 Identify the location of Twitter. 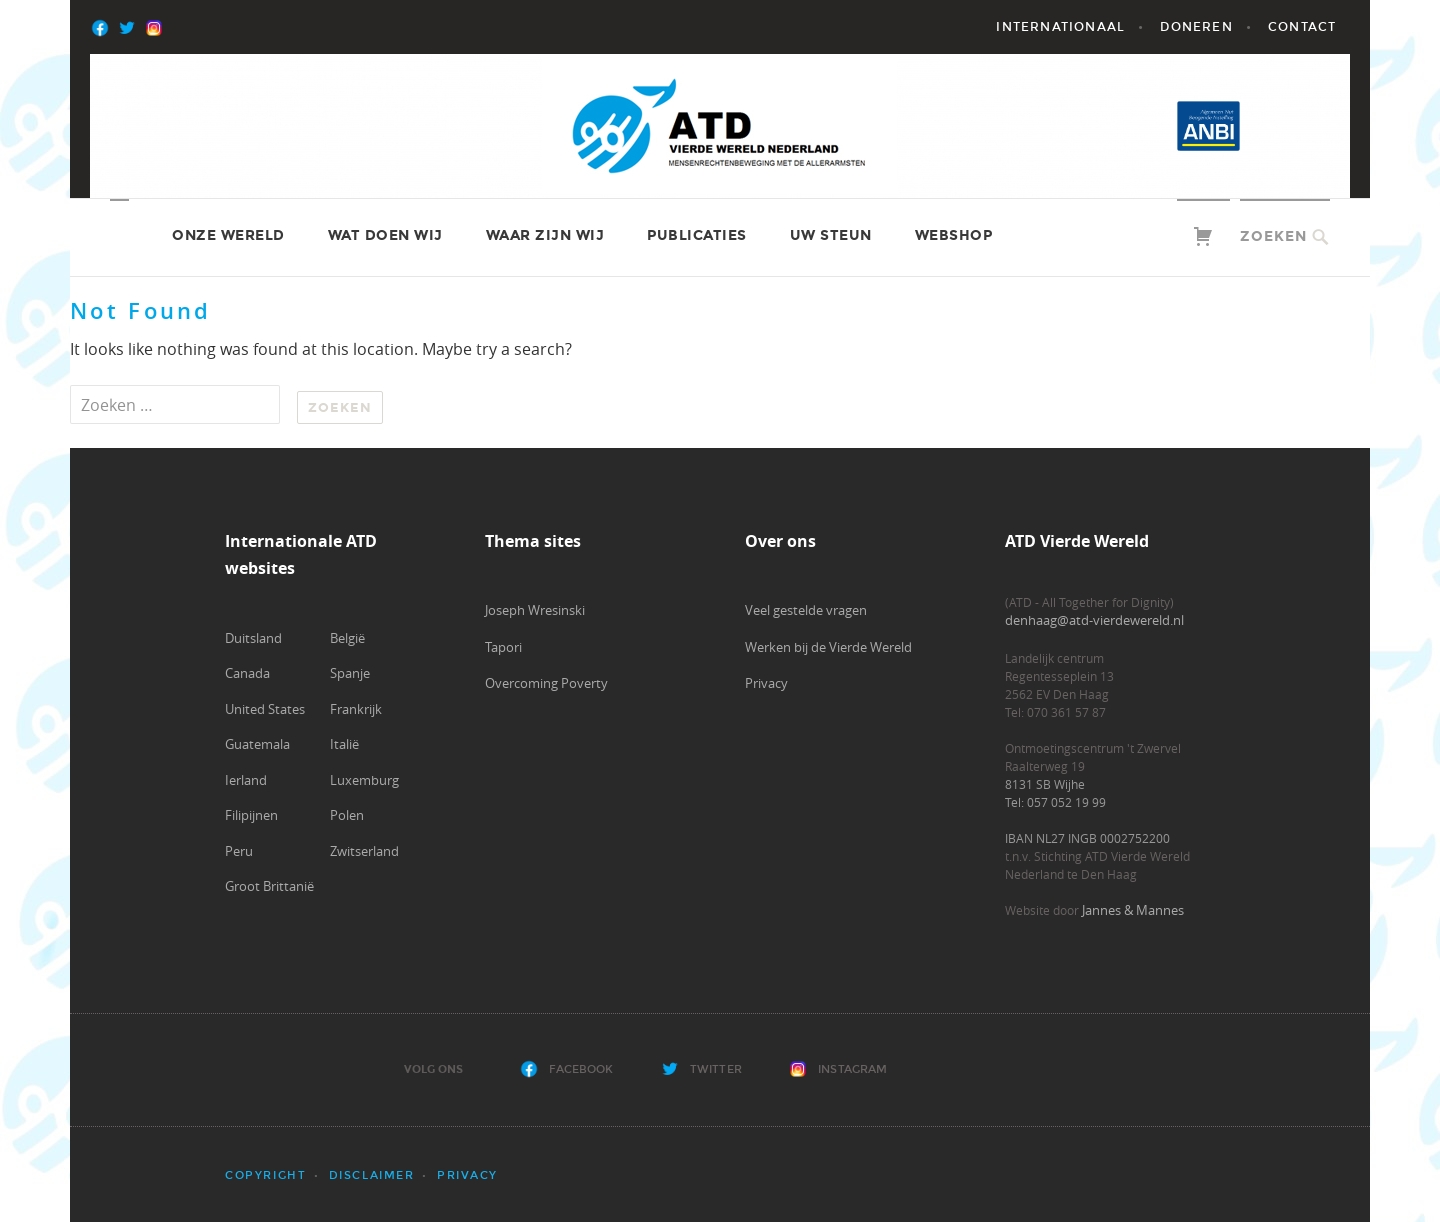
(716, 1069).